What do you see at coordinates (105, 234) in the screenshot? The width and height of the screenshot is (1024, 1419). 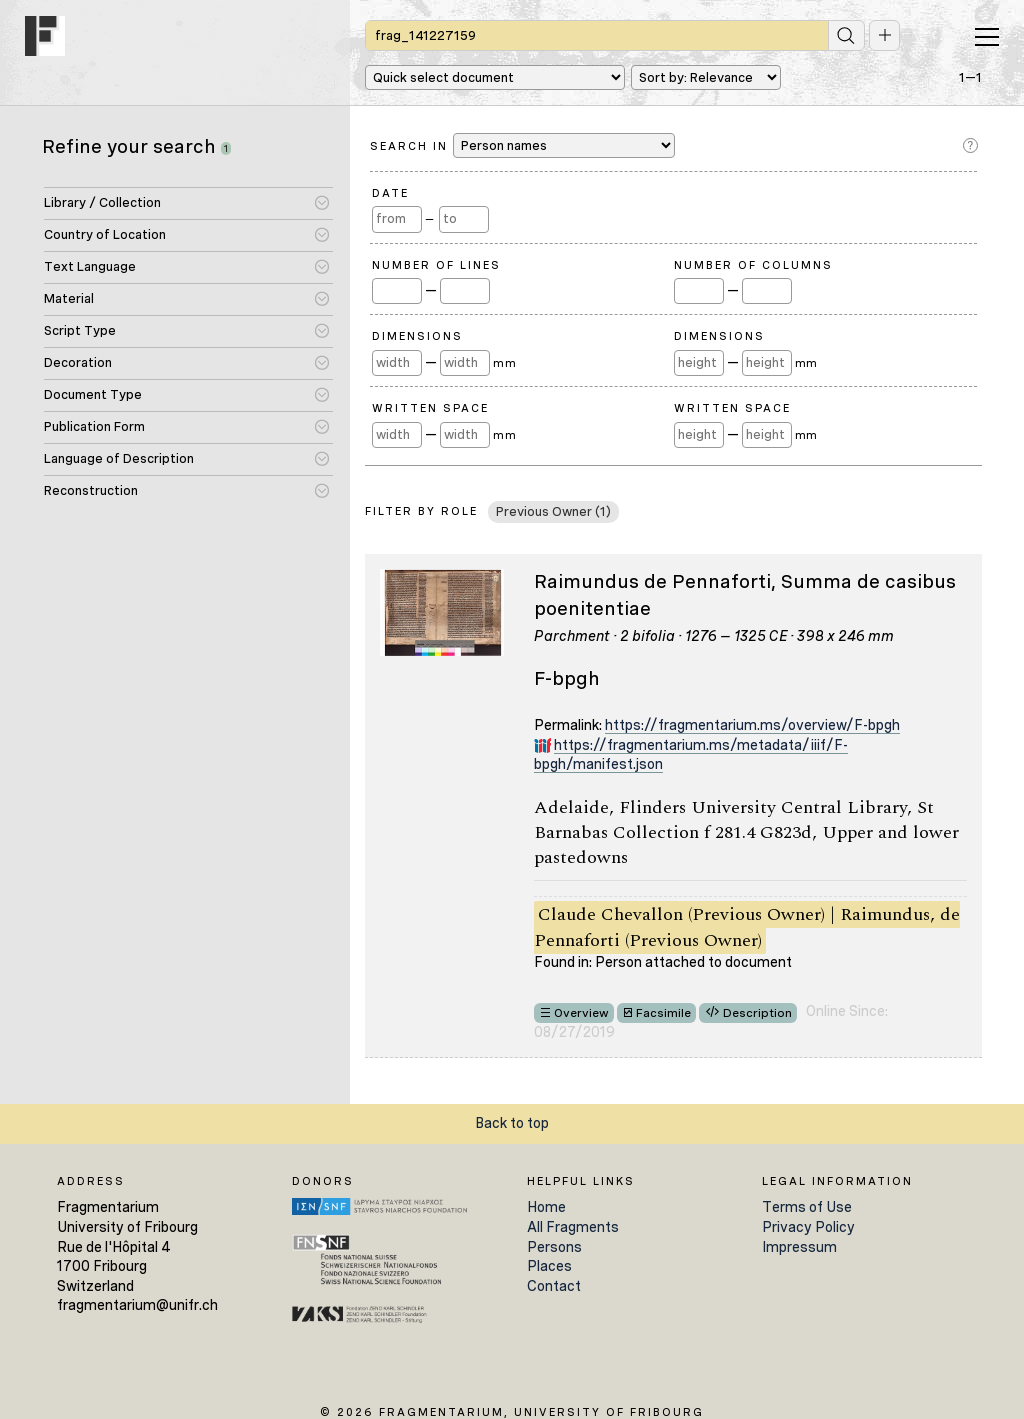 I see `Country of Location` at bounding box center [105, 234].